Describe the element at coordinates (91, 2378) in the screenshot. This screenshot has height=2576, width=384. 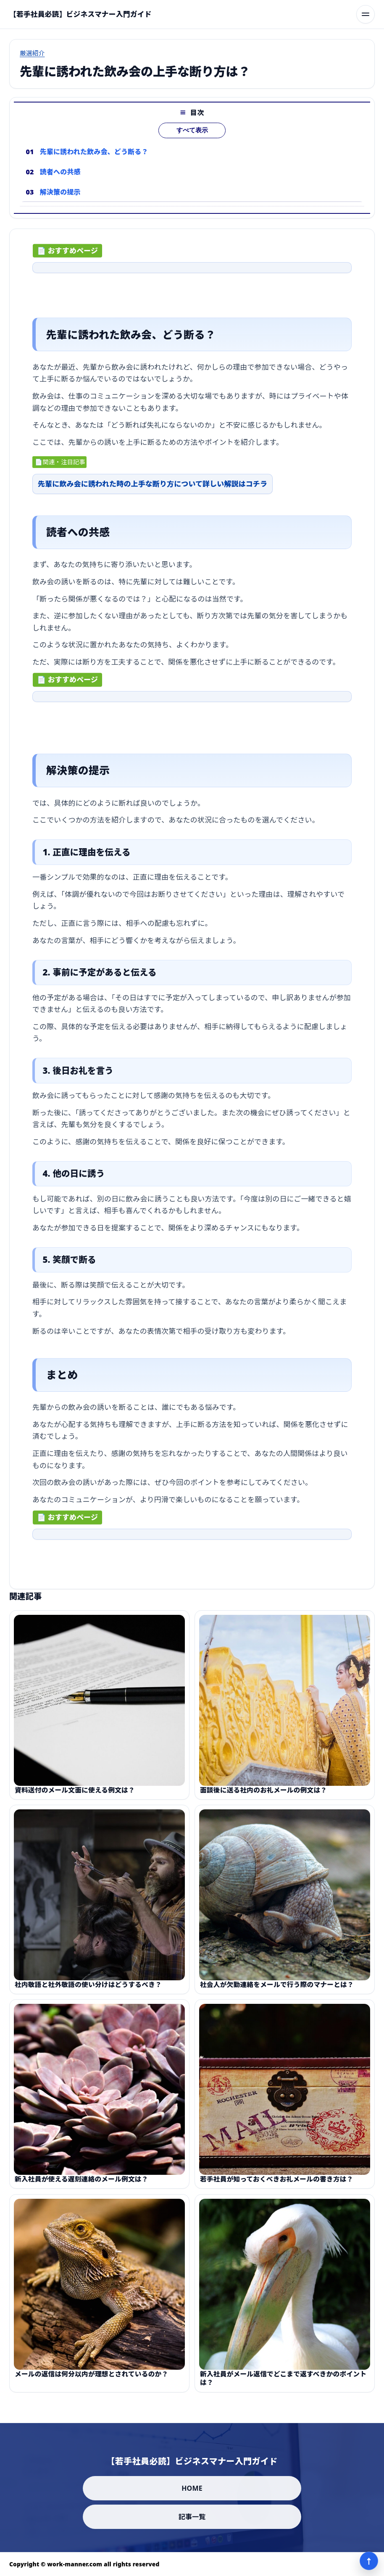
I see `メールの返信は何分以内が理想とされているのか？` at that location.